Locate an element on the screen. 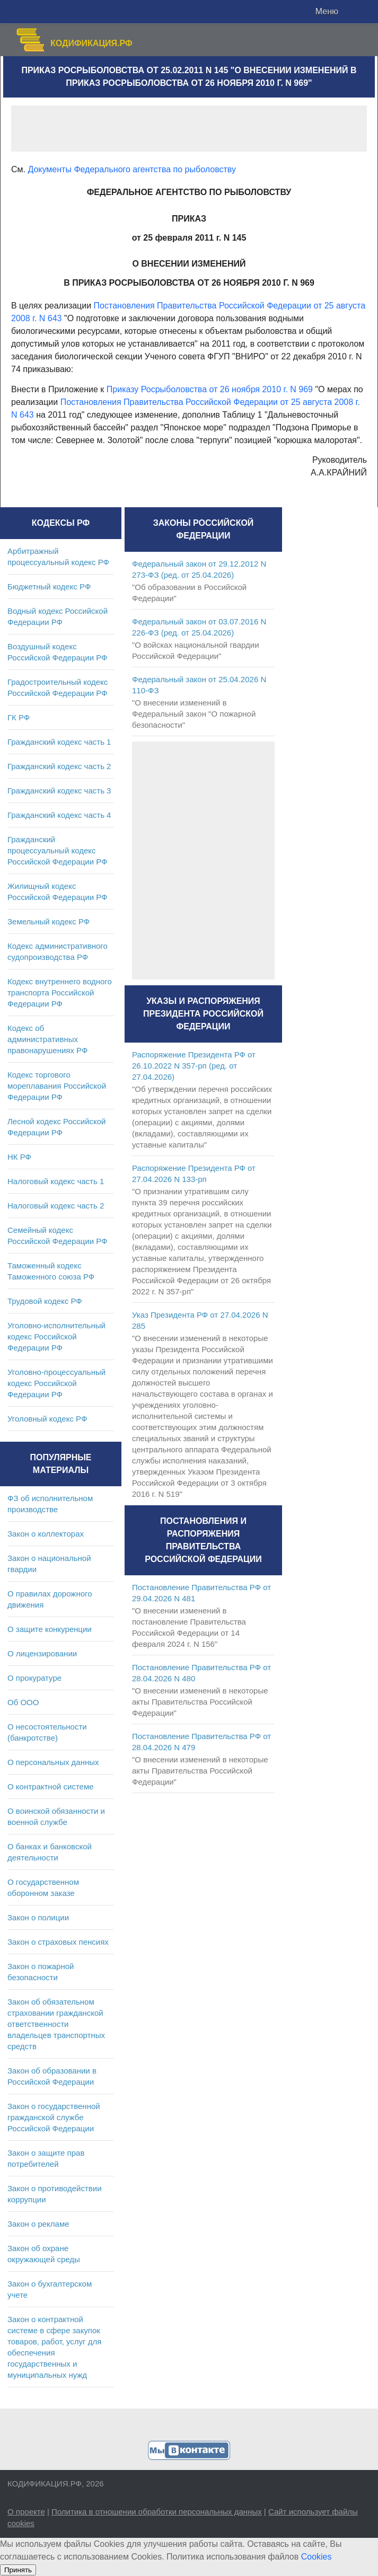 The height and width of the screenshot is (2576, 378). ГК РФ is located at coordinates (18, 717).